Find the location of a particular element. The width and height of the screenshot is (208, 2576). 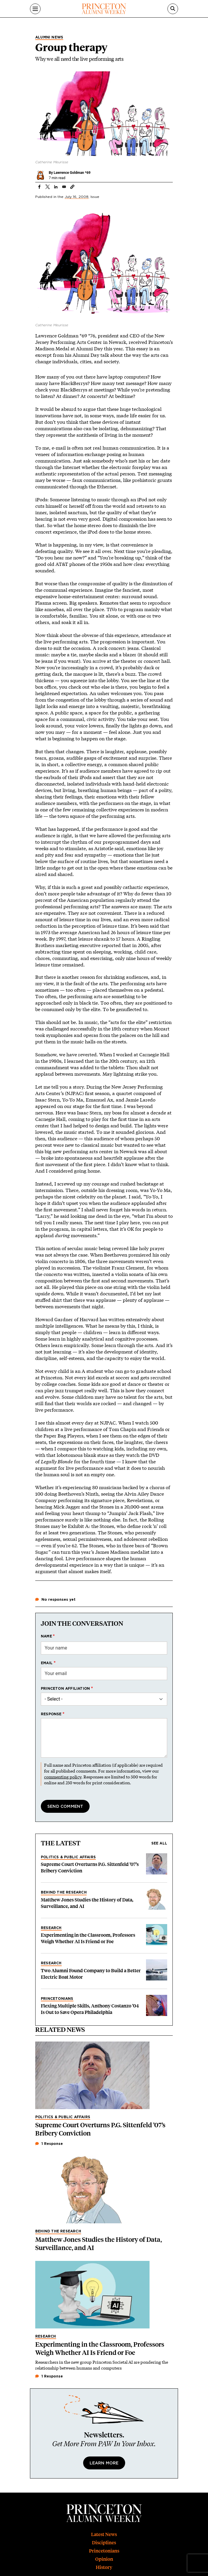

[Menu] is located at coordinates (35, 9).